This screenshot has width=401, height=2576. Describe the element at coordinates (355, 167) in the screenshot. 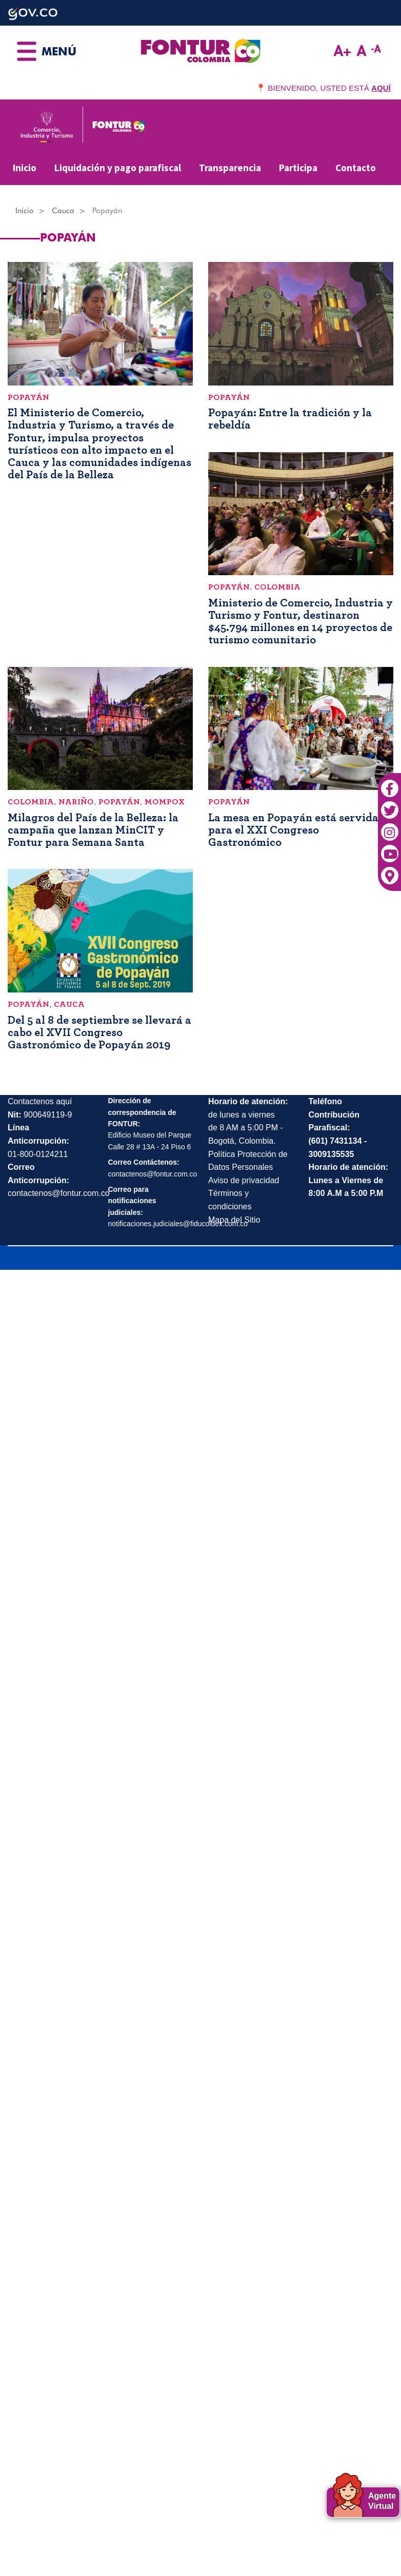

I see `Contacto` at that location.